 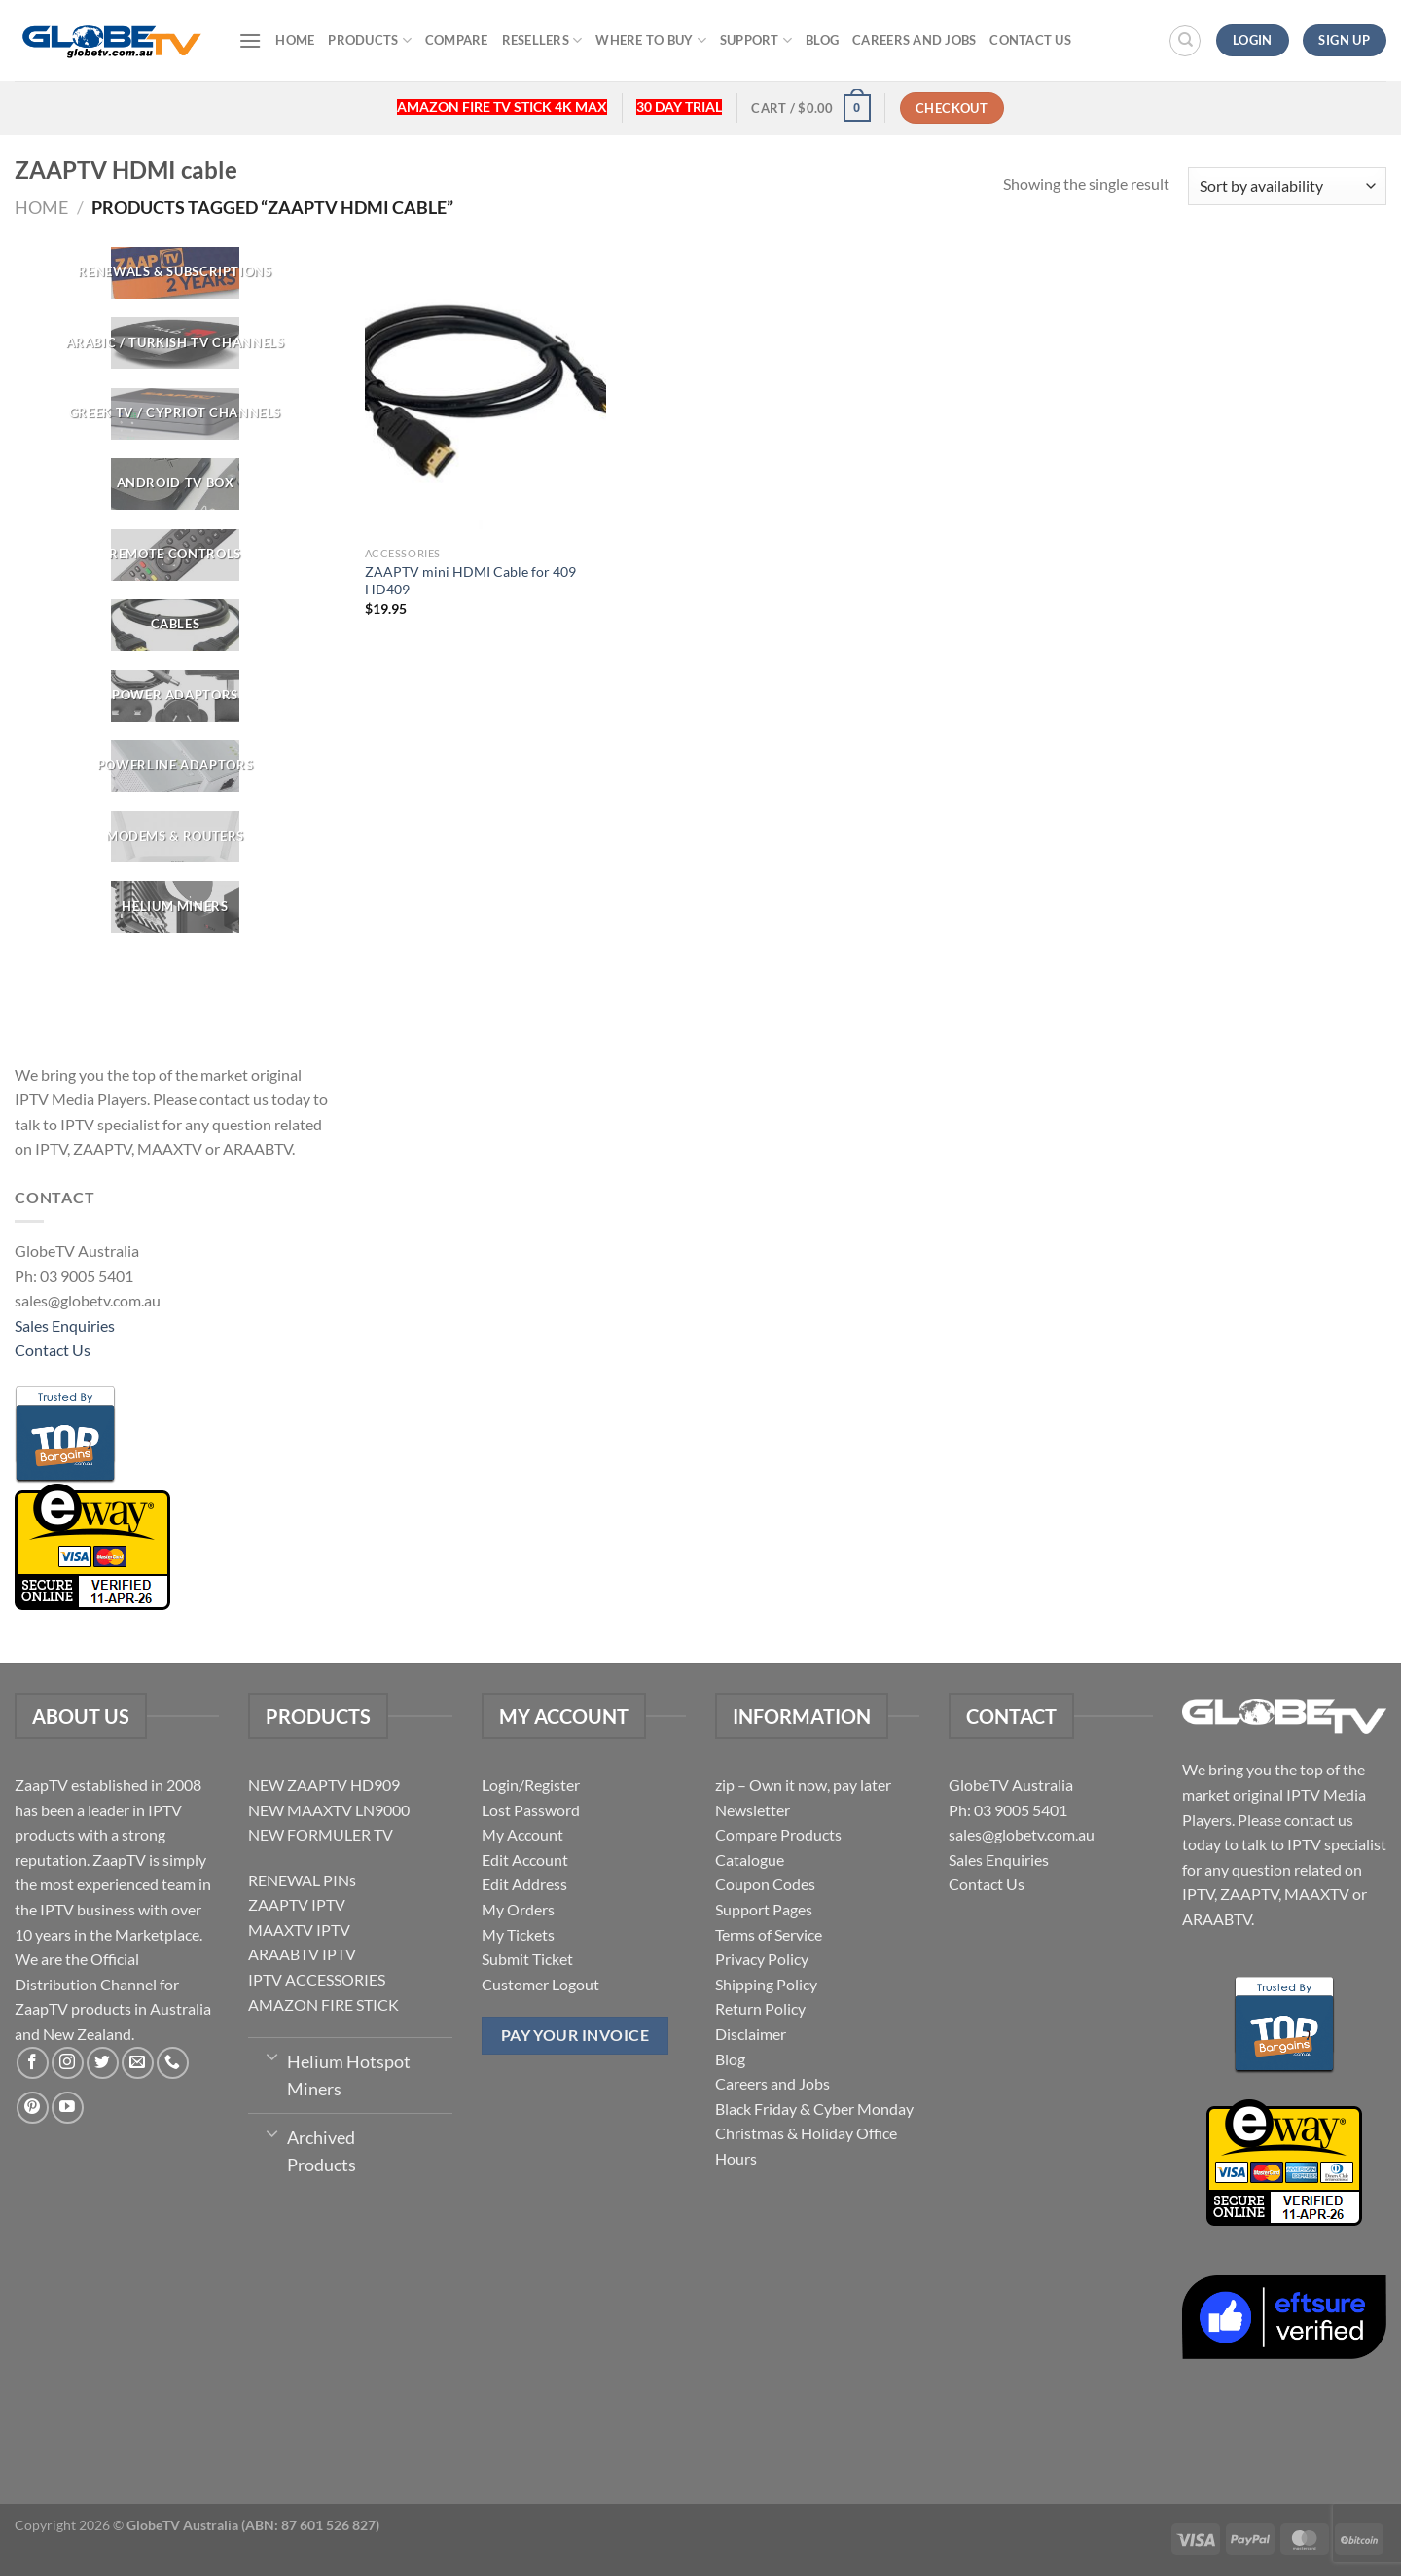 I want to click on Privacy Policy, so click(x=761, y=1959).